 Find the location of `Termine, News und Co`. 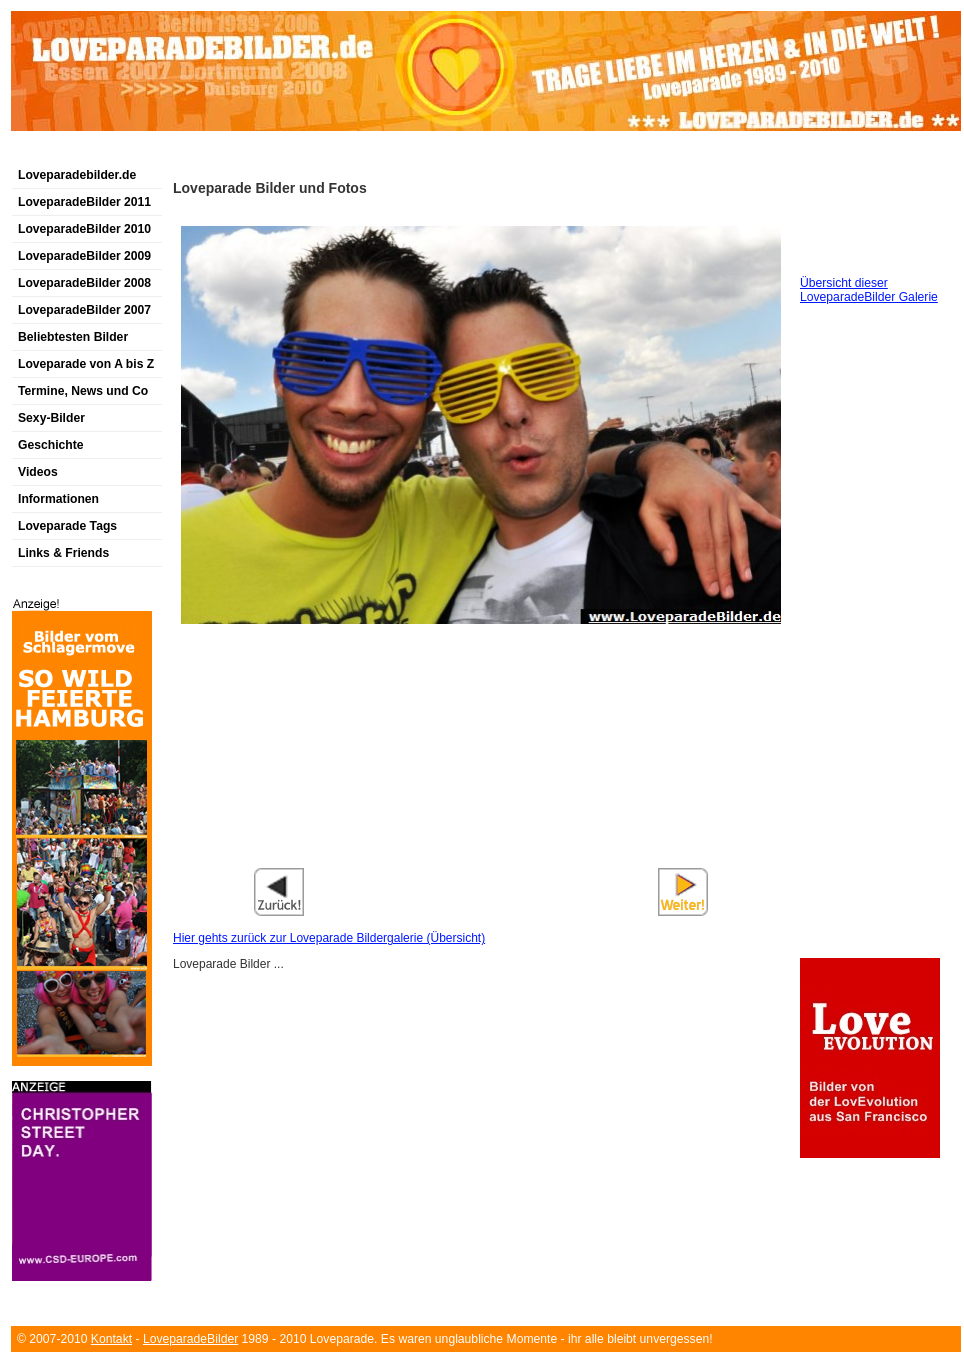

Termine, News und Co is located at coordinates (83, 391).